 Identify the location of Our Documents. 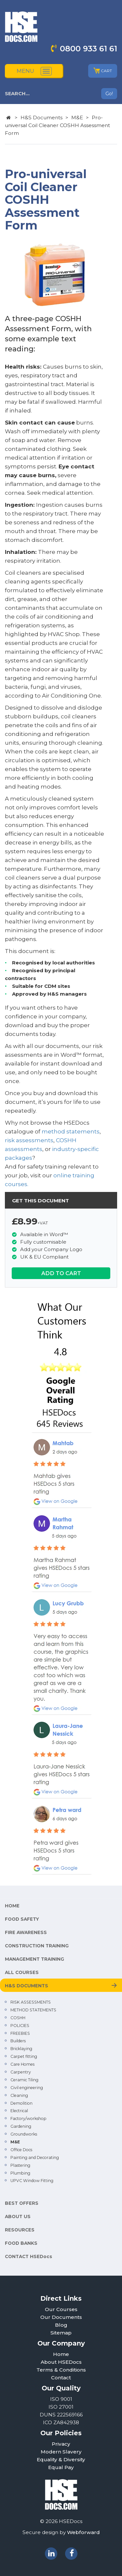
(61, 2317).